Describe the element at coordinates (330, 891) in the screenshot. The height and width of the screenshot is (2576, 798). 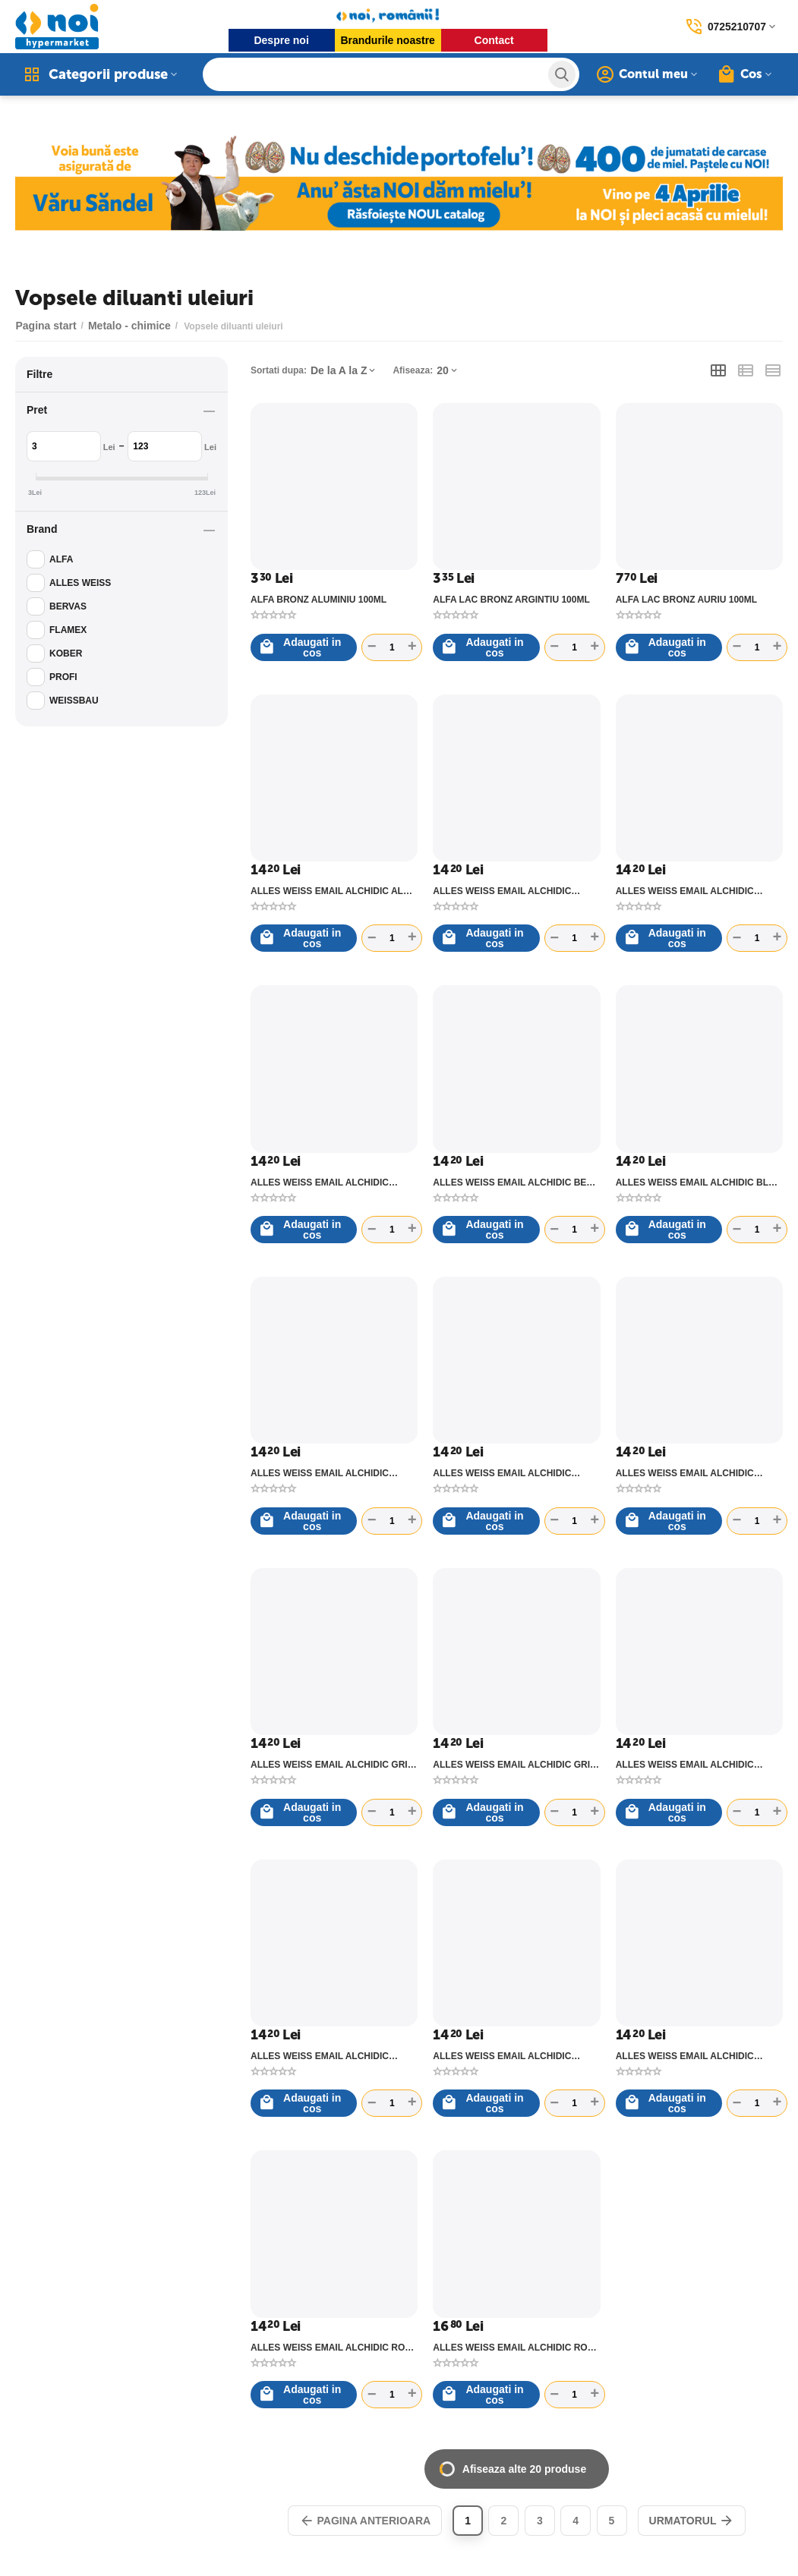
I see `ALLES WEISS EMAIL ALCHIDIC ALB 10 - C0.6L` at that location.